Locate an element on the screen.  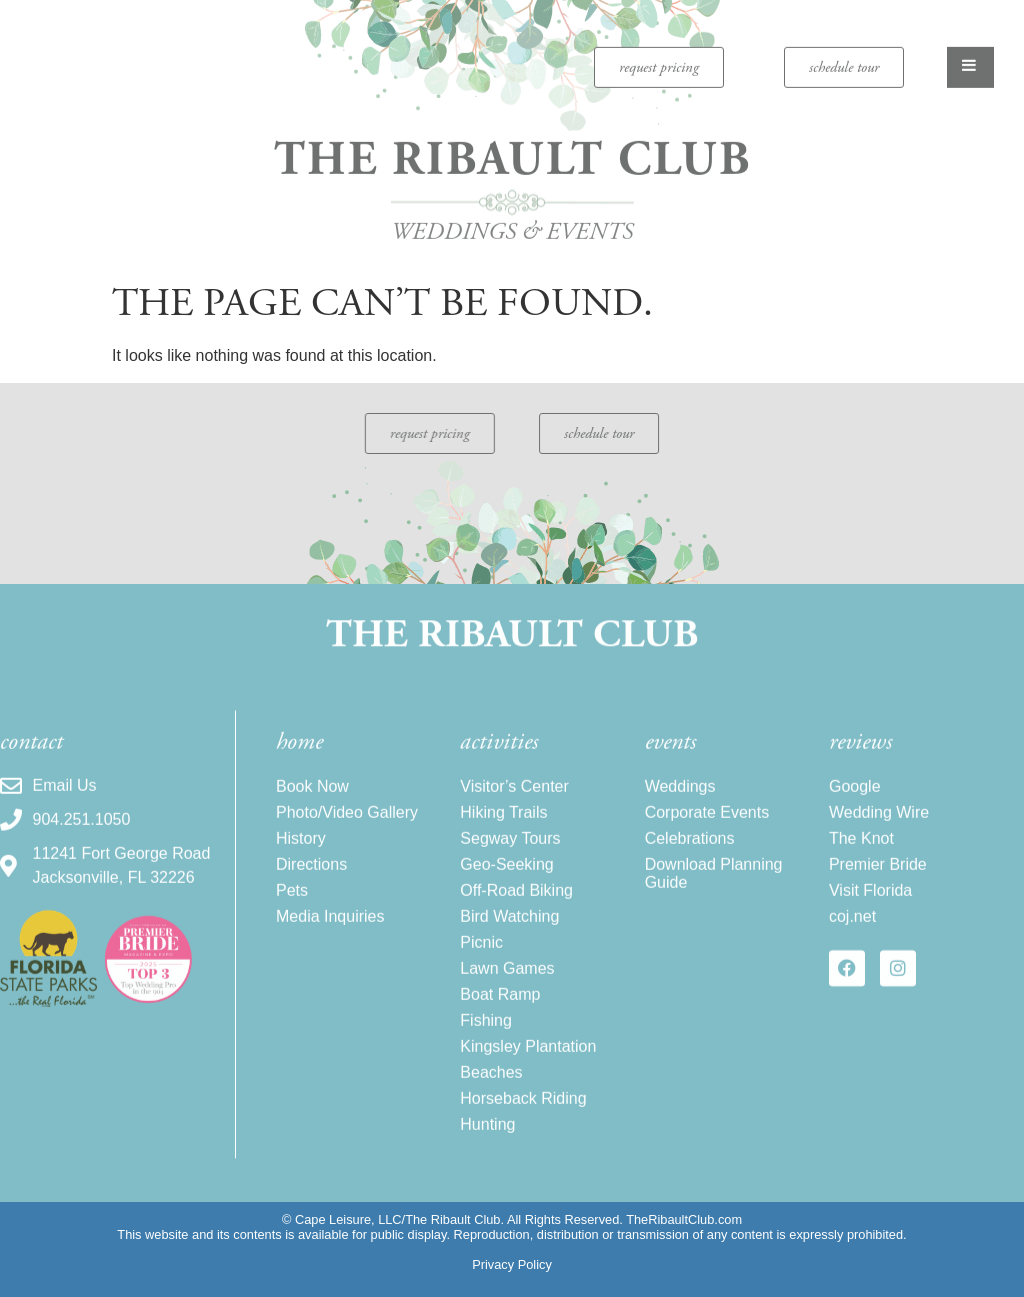
Beaches is located at coordinates (491, 1094).